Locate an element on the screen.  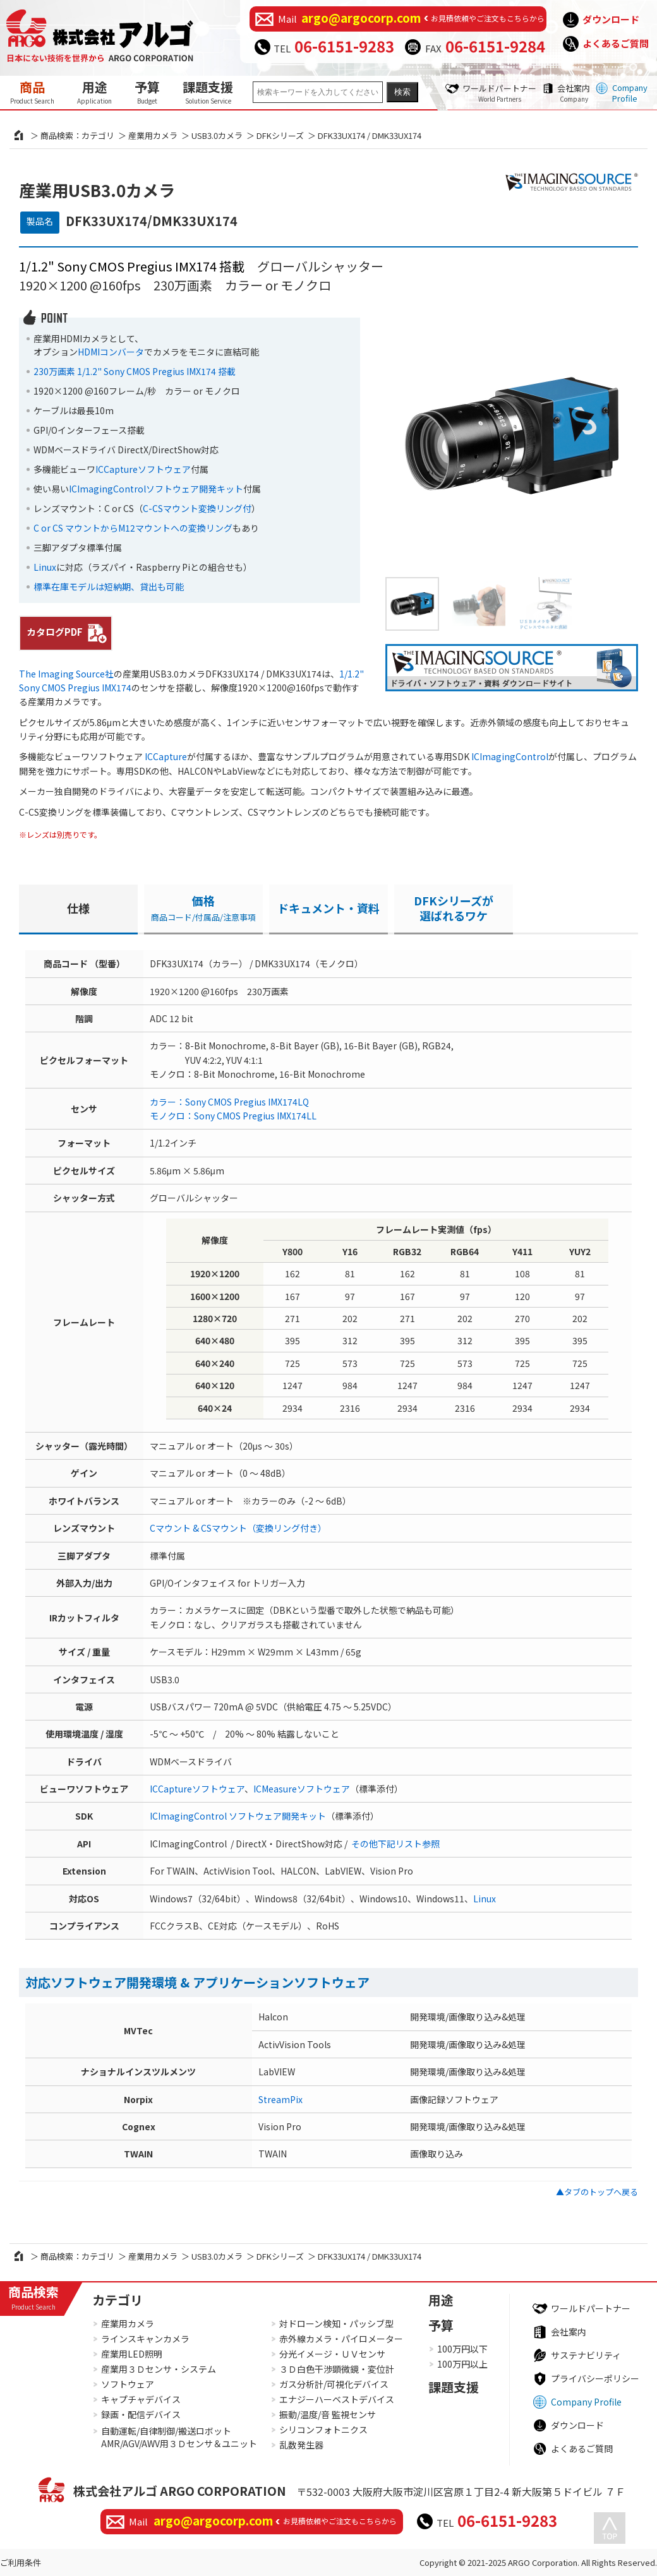
100万円以上 is located at coordinates (462, 2363).